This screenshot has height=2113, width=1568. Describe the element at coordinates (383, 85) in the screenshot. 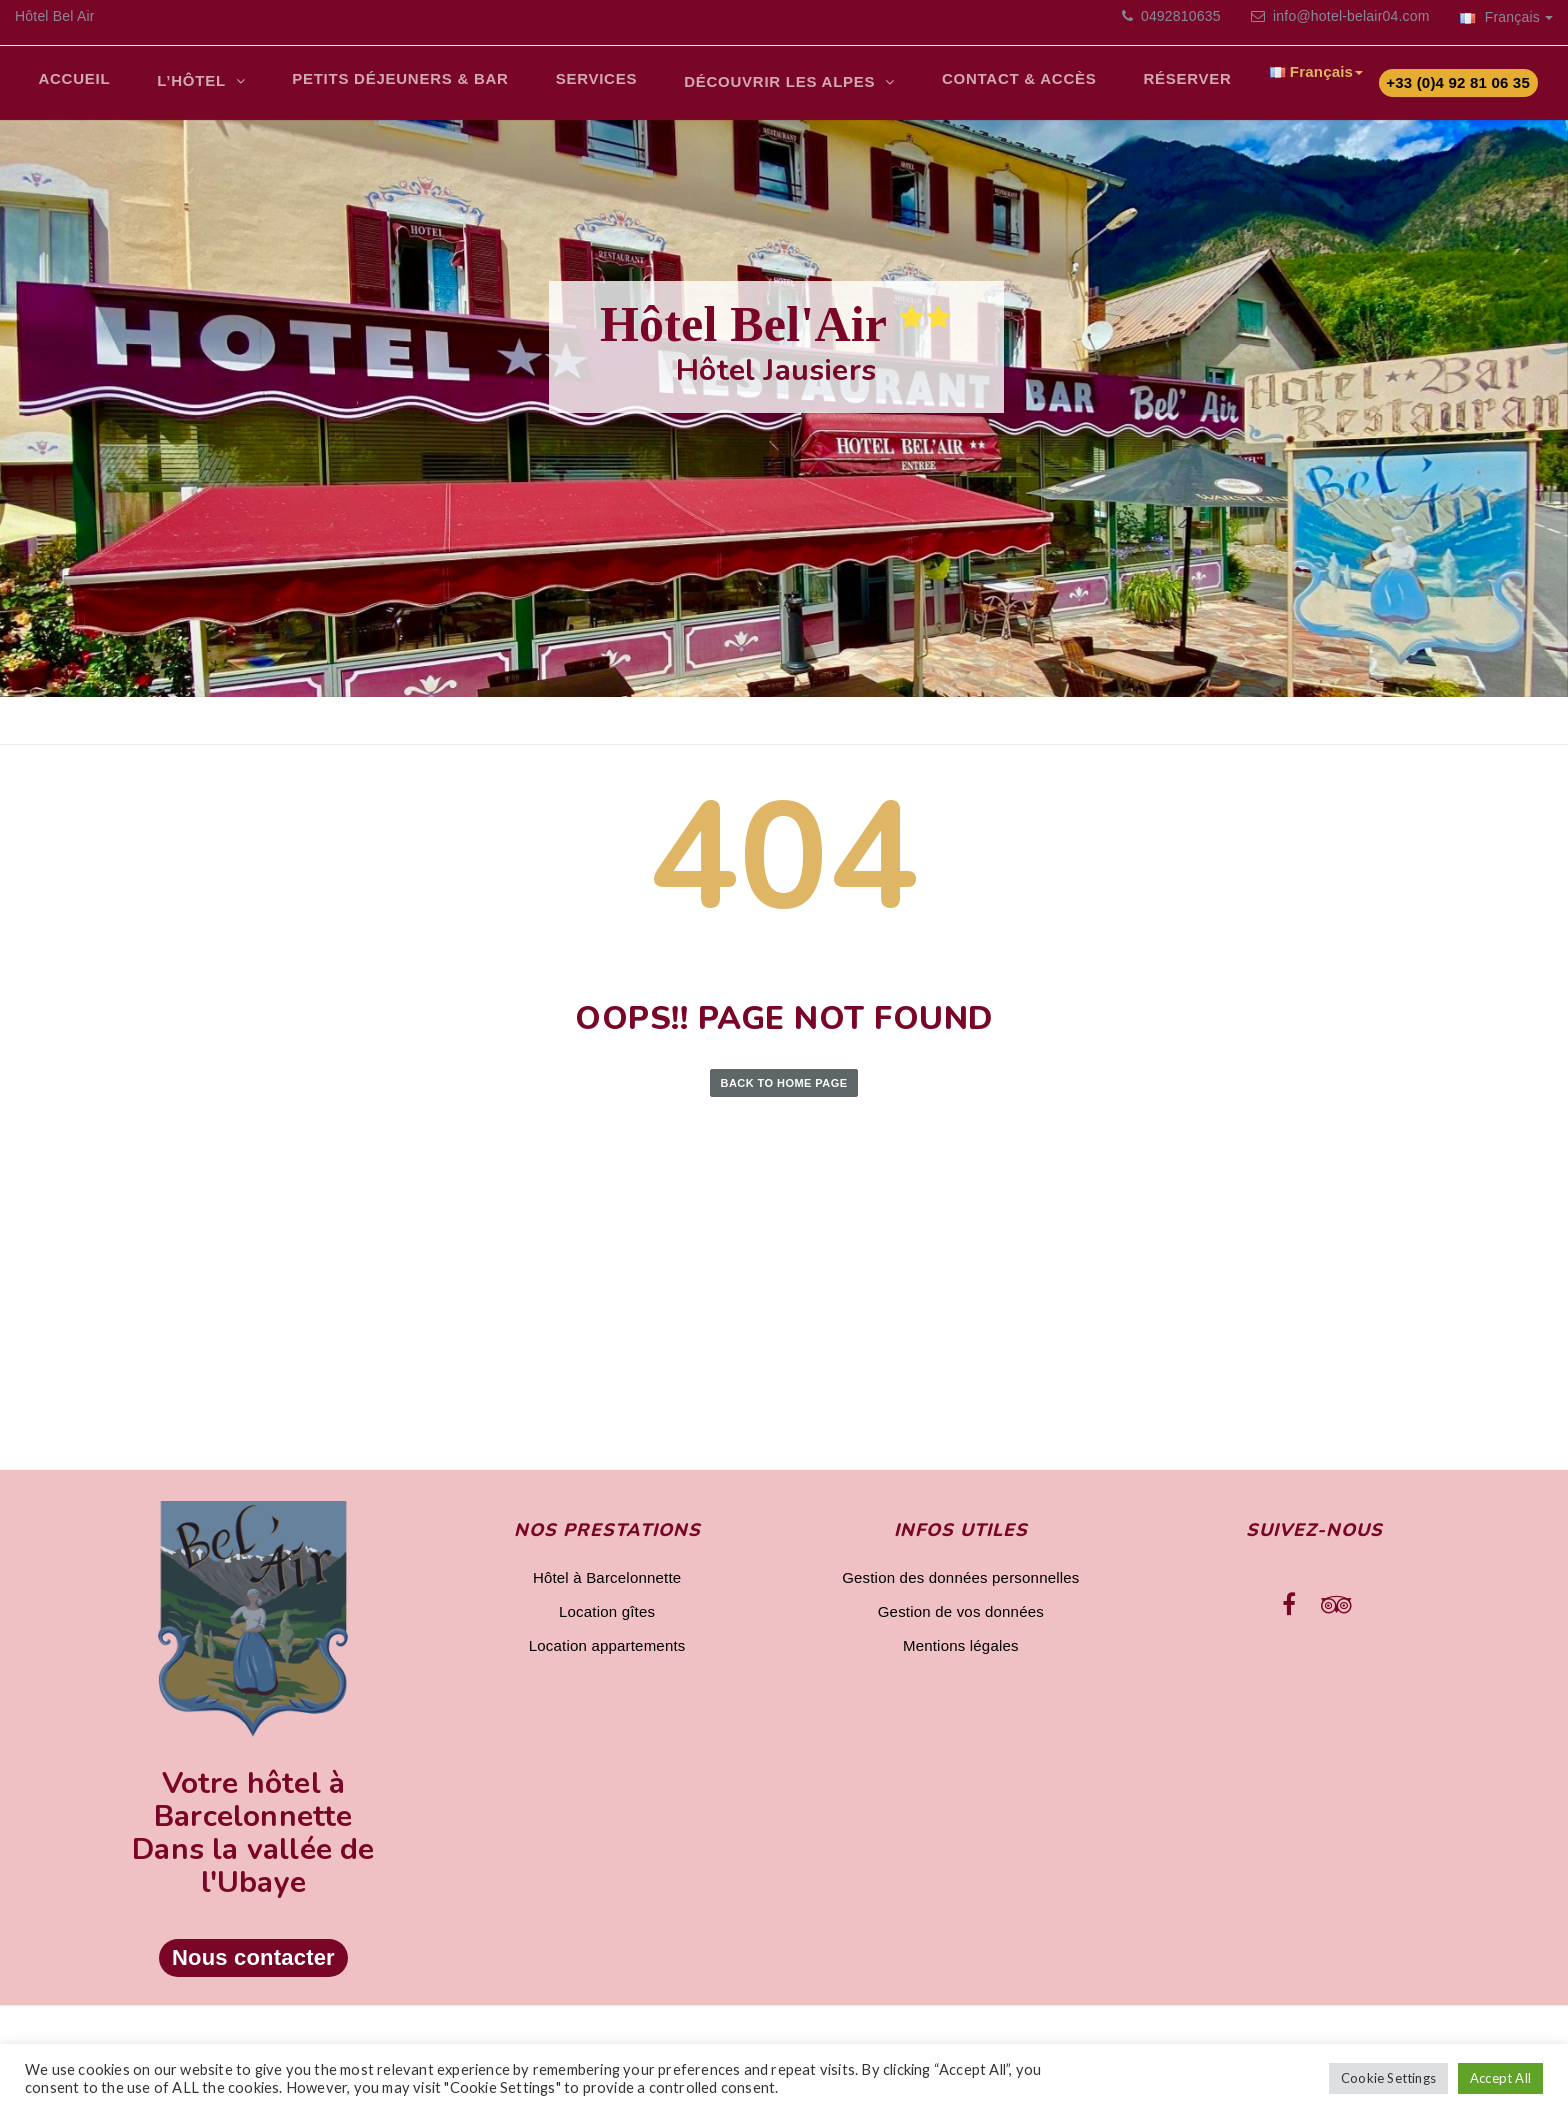

I see `Petits déjeuners & bar` at that location.